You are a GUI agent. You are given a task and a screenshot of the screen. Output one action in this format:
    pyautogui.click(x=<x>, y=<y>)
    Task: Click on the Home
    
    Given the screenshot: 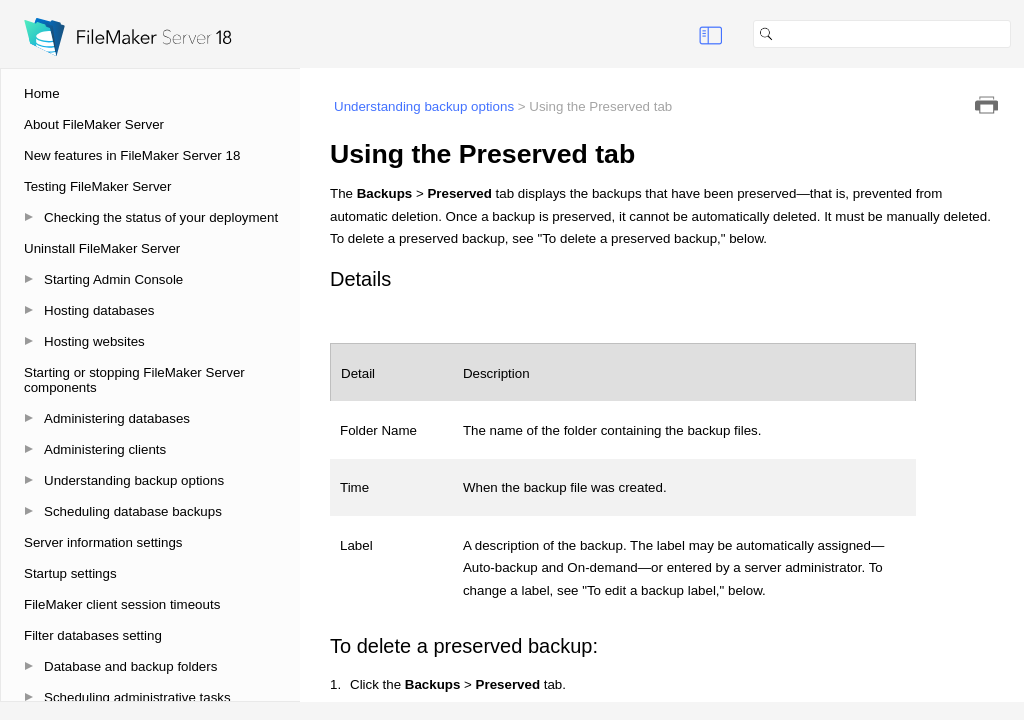 What is the action you would take?
    pyautogui.click(x=42, y=93)
    